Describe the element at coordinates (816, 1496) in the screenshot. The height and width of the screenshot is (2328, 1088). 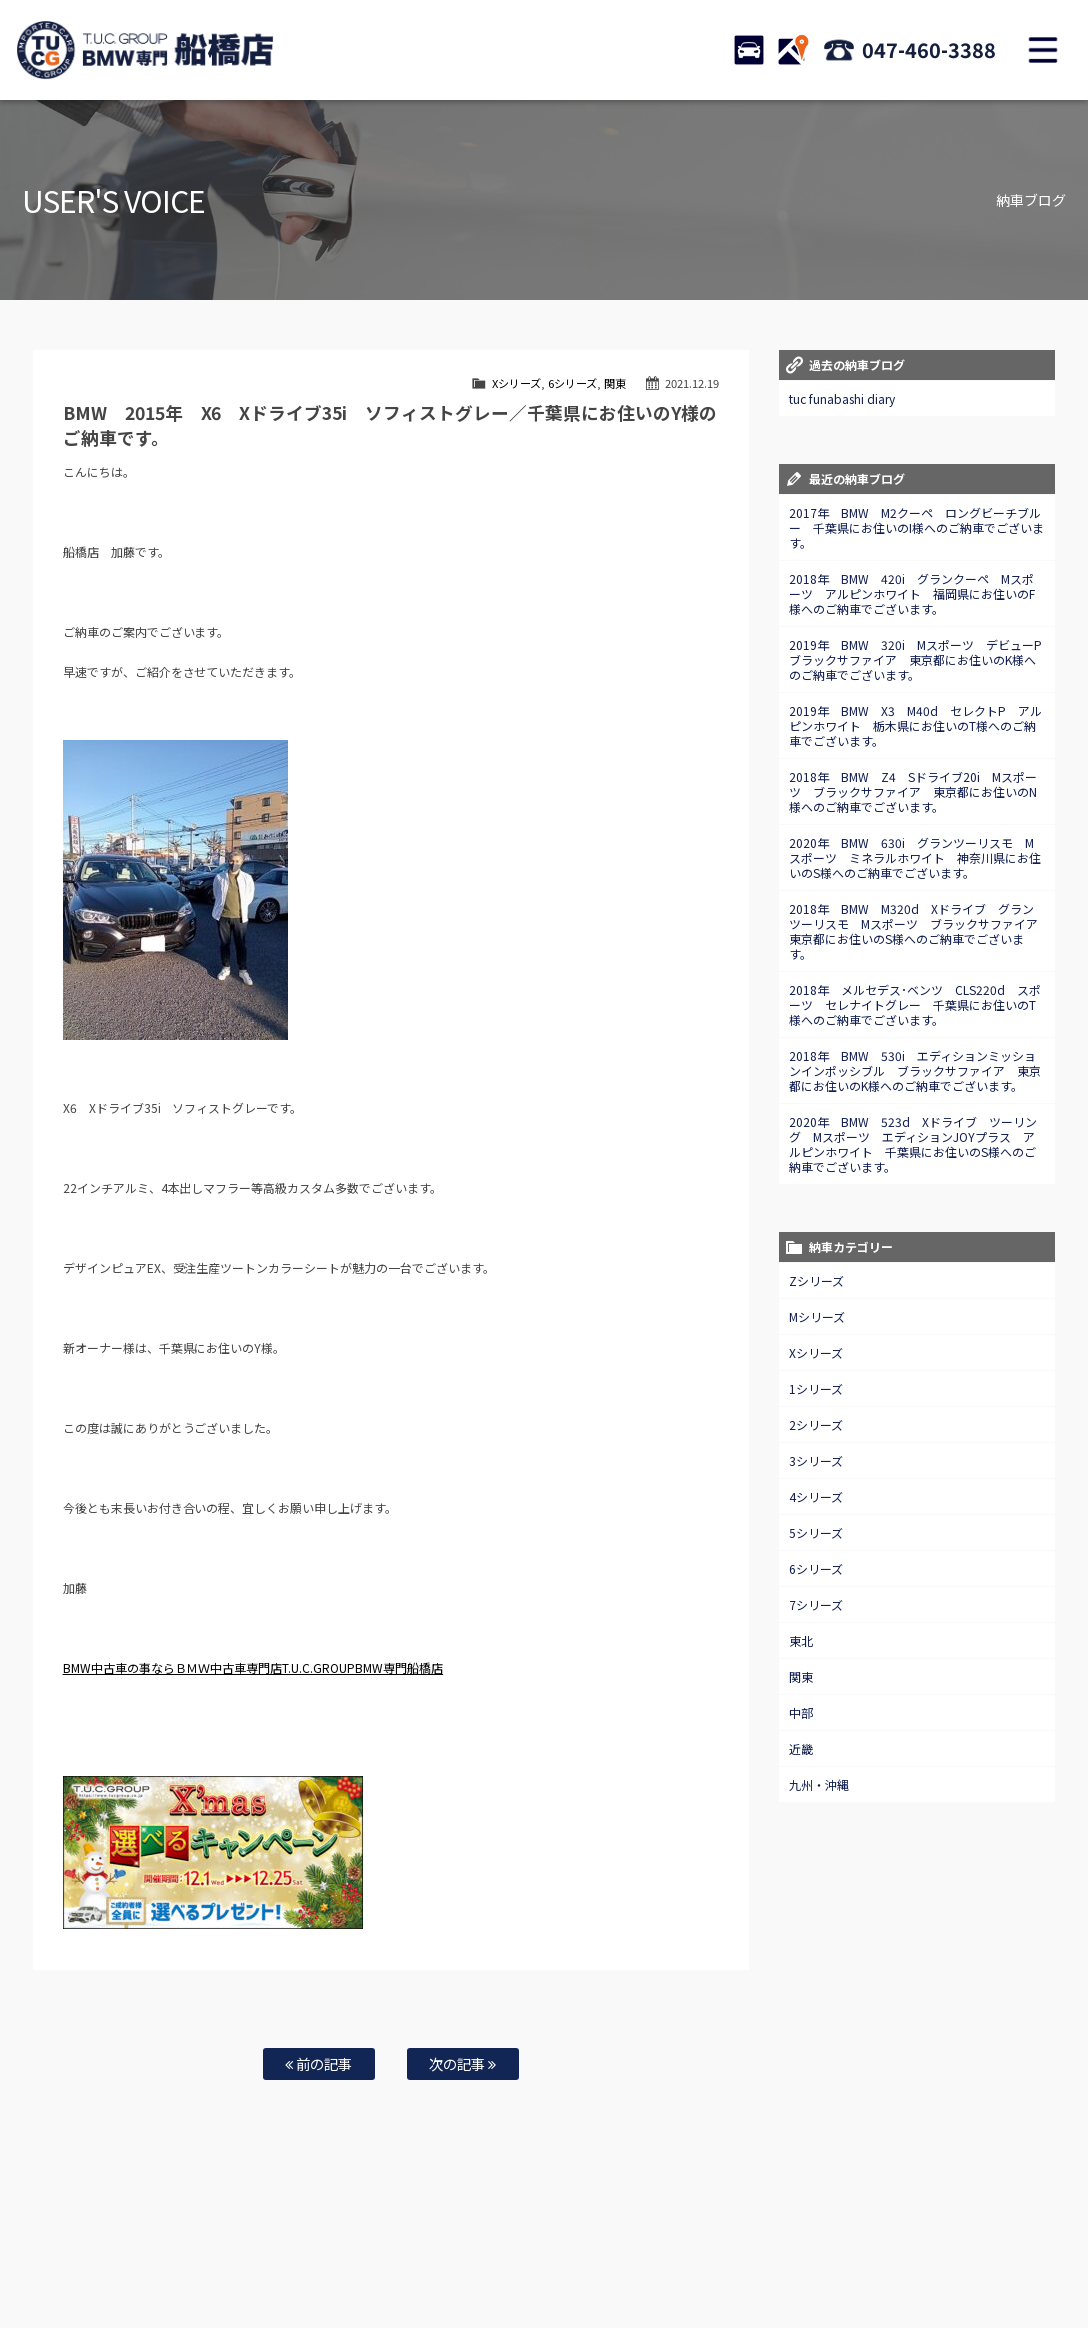
I see `4シリーズ` at that location.